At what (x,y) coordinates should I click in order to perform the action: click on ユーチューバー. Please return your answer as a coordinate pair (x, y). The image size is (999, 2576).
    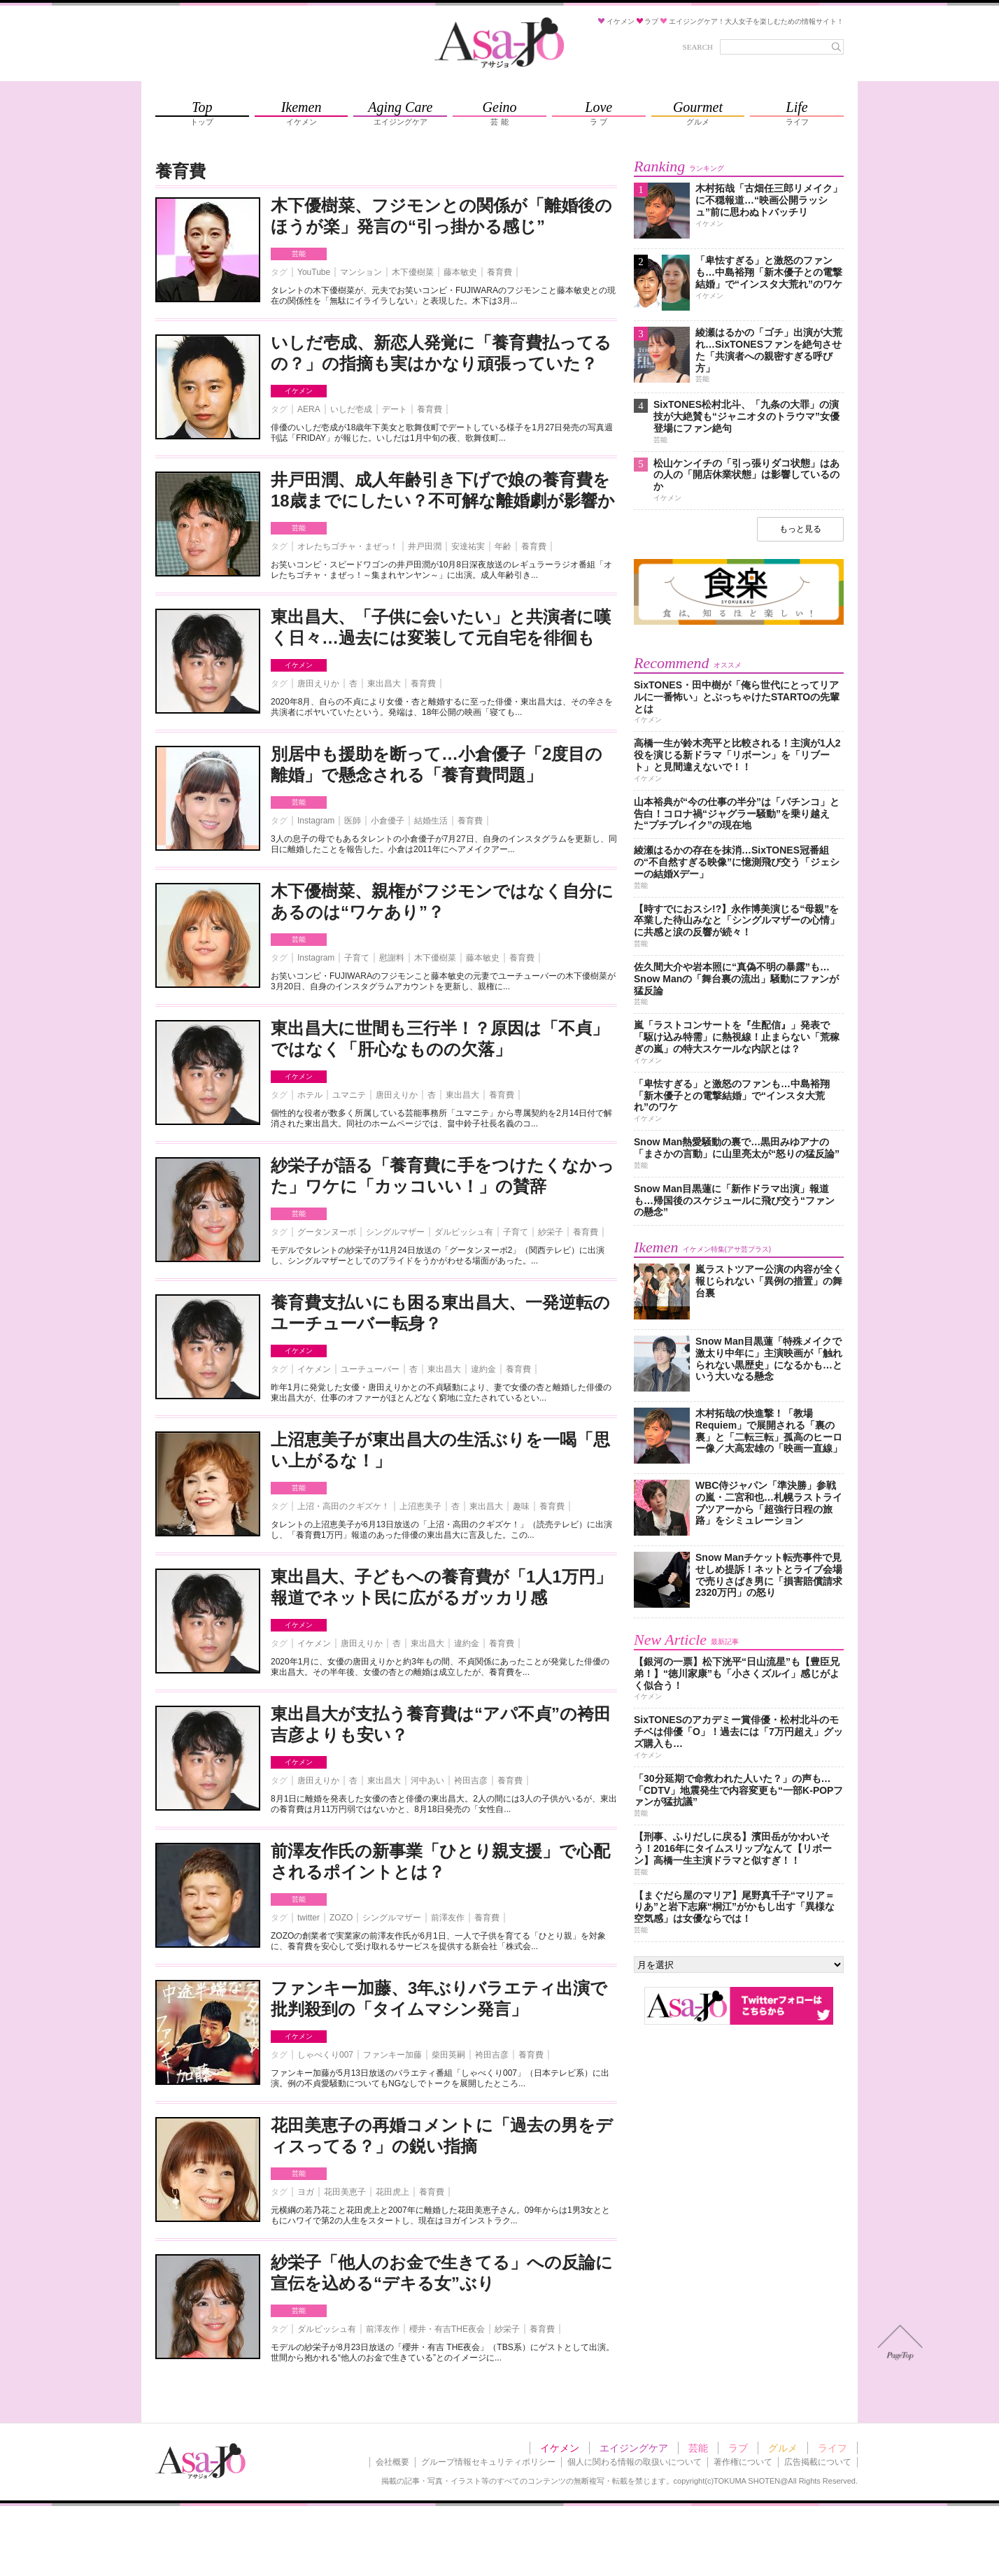
    Looking at the image, I should click on (370, 1369).